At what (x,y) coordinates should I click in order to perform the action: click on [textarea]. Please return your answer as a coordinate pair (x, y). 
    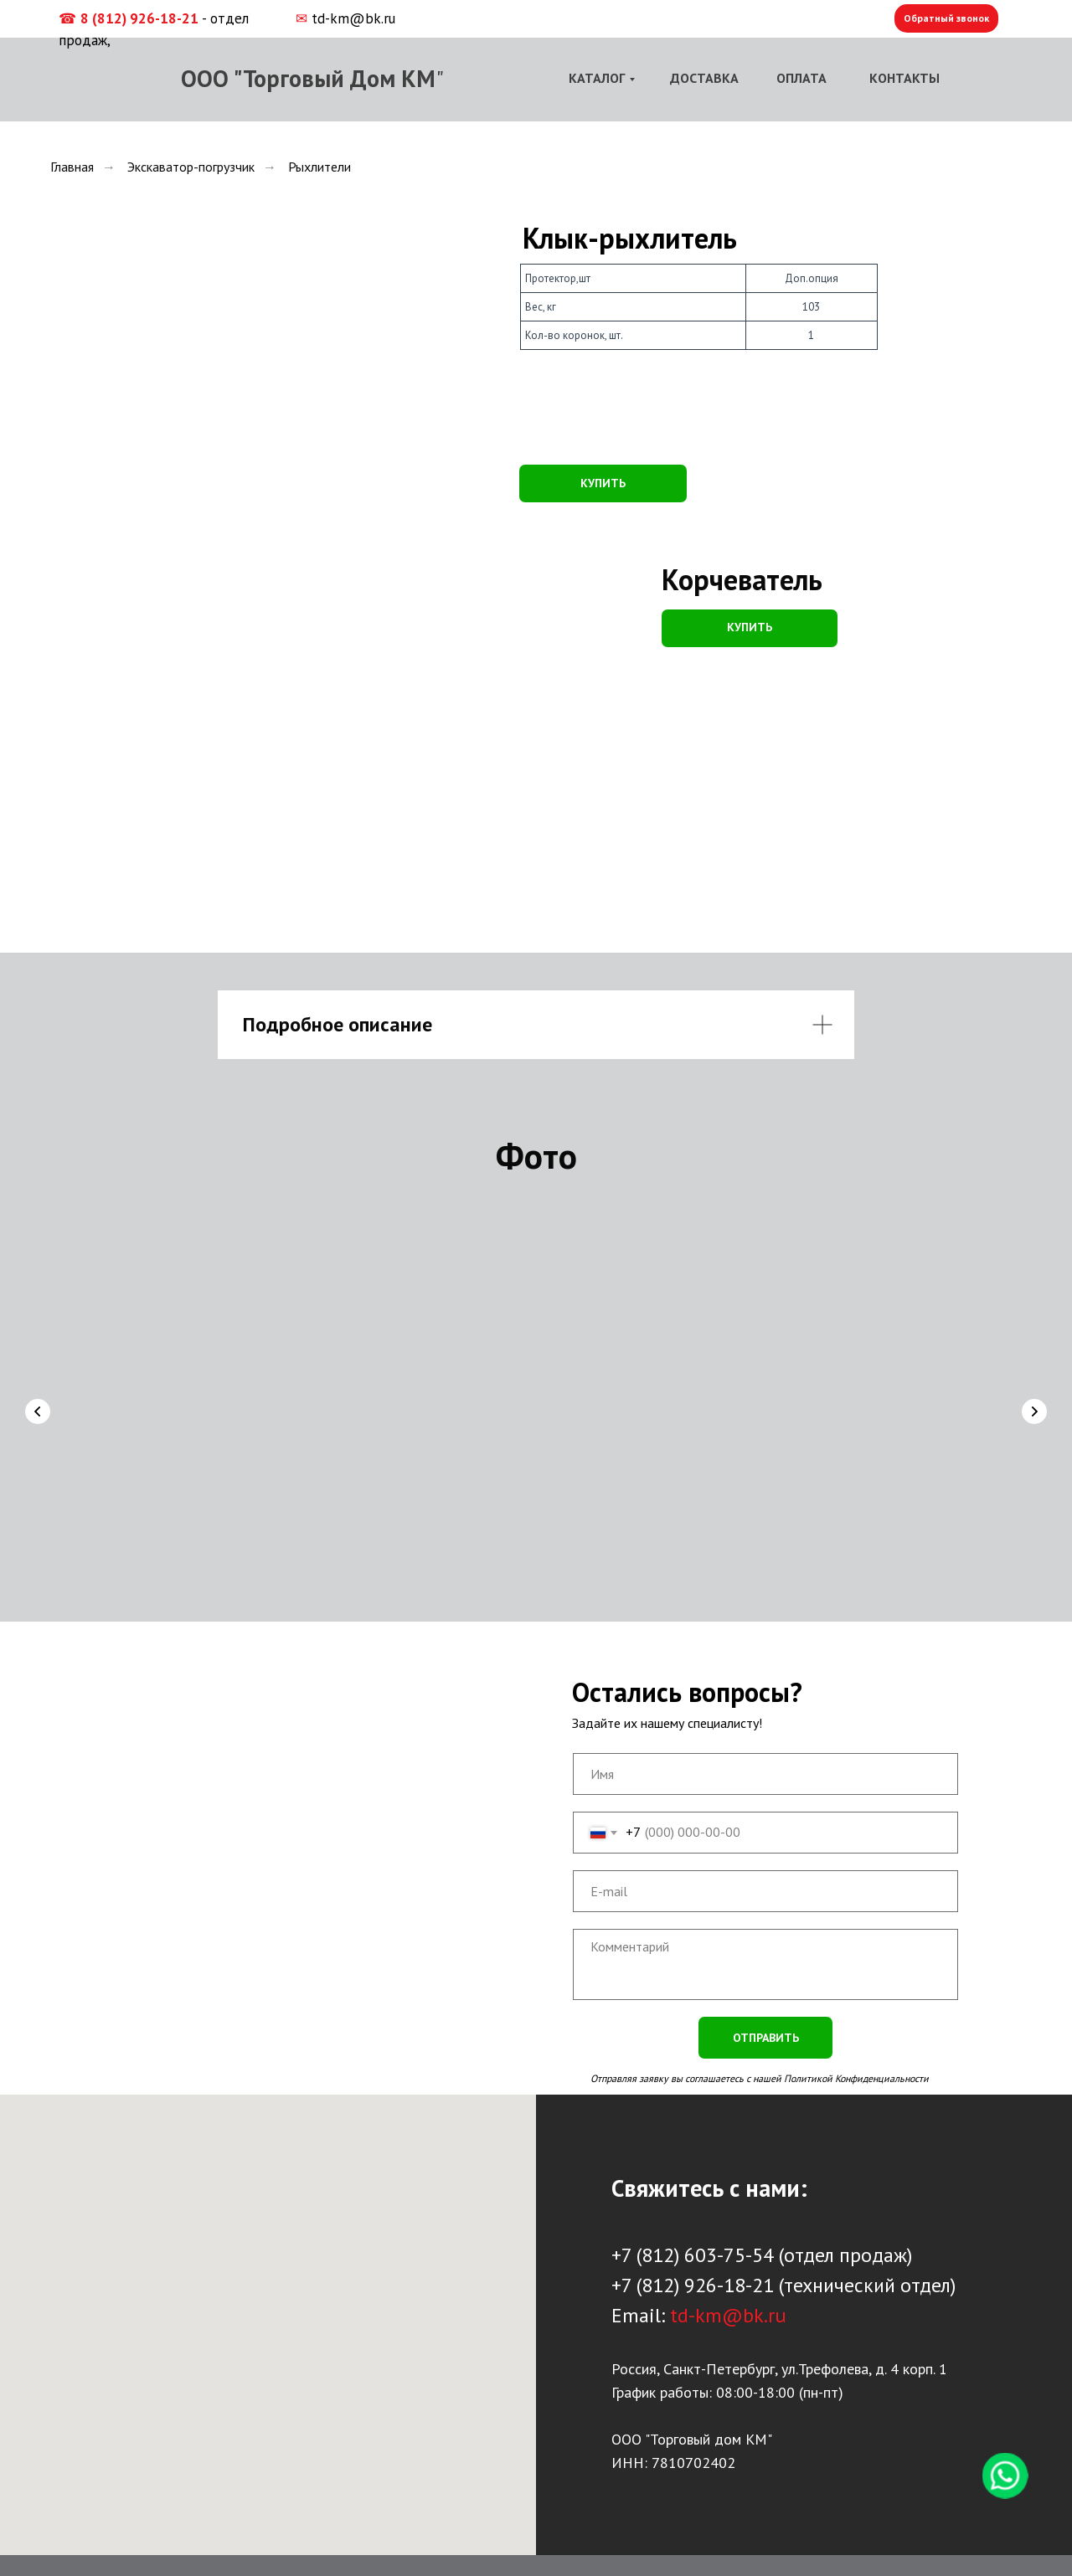
    Looking at the image, I should click on (765, 1935).